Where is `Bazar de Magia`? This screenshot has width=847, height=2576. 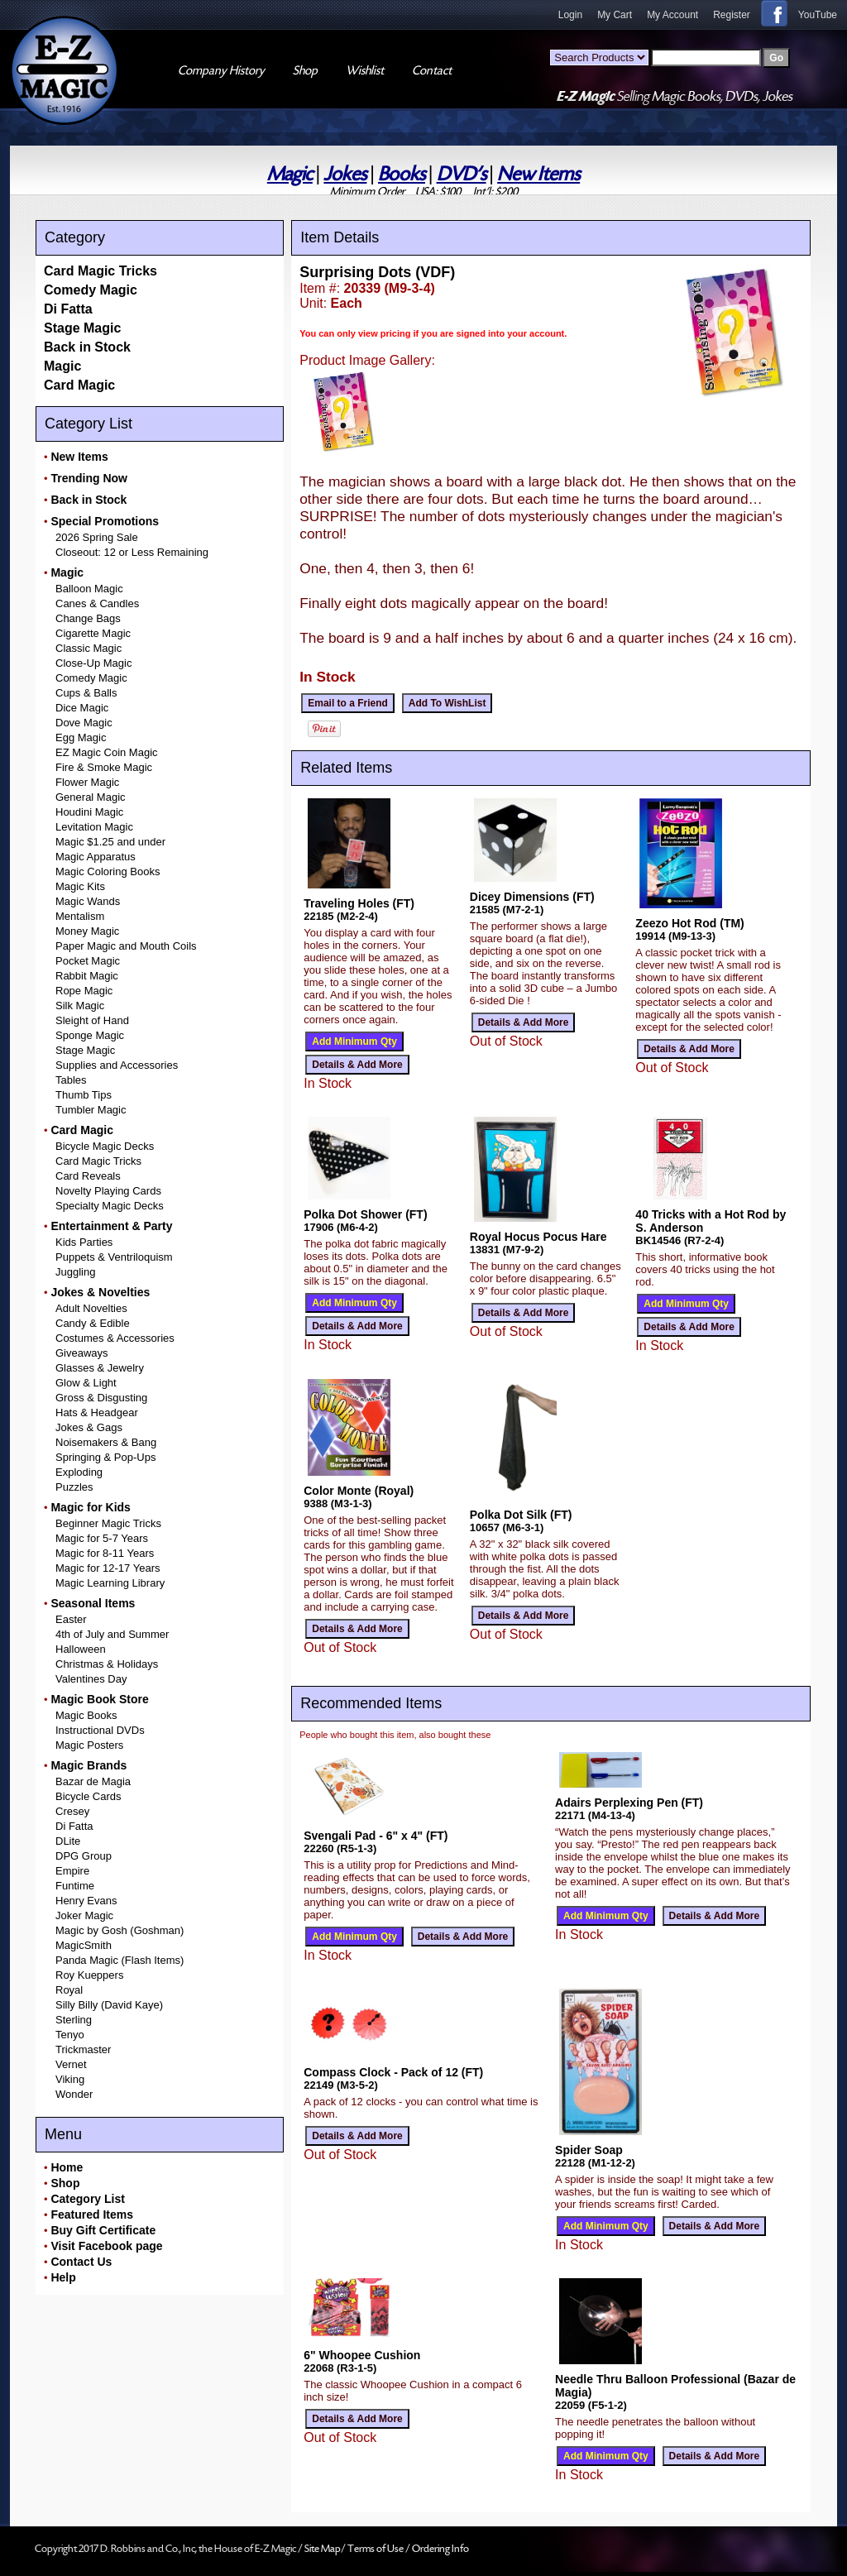
Bazar de Magia is located at coordinates (93, 1781).